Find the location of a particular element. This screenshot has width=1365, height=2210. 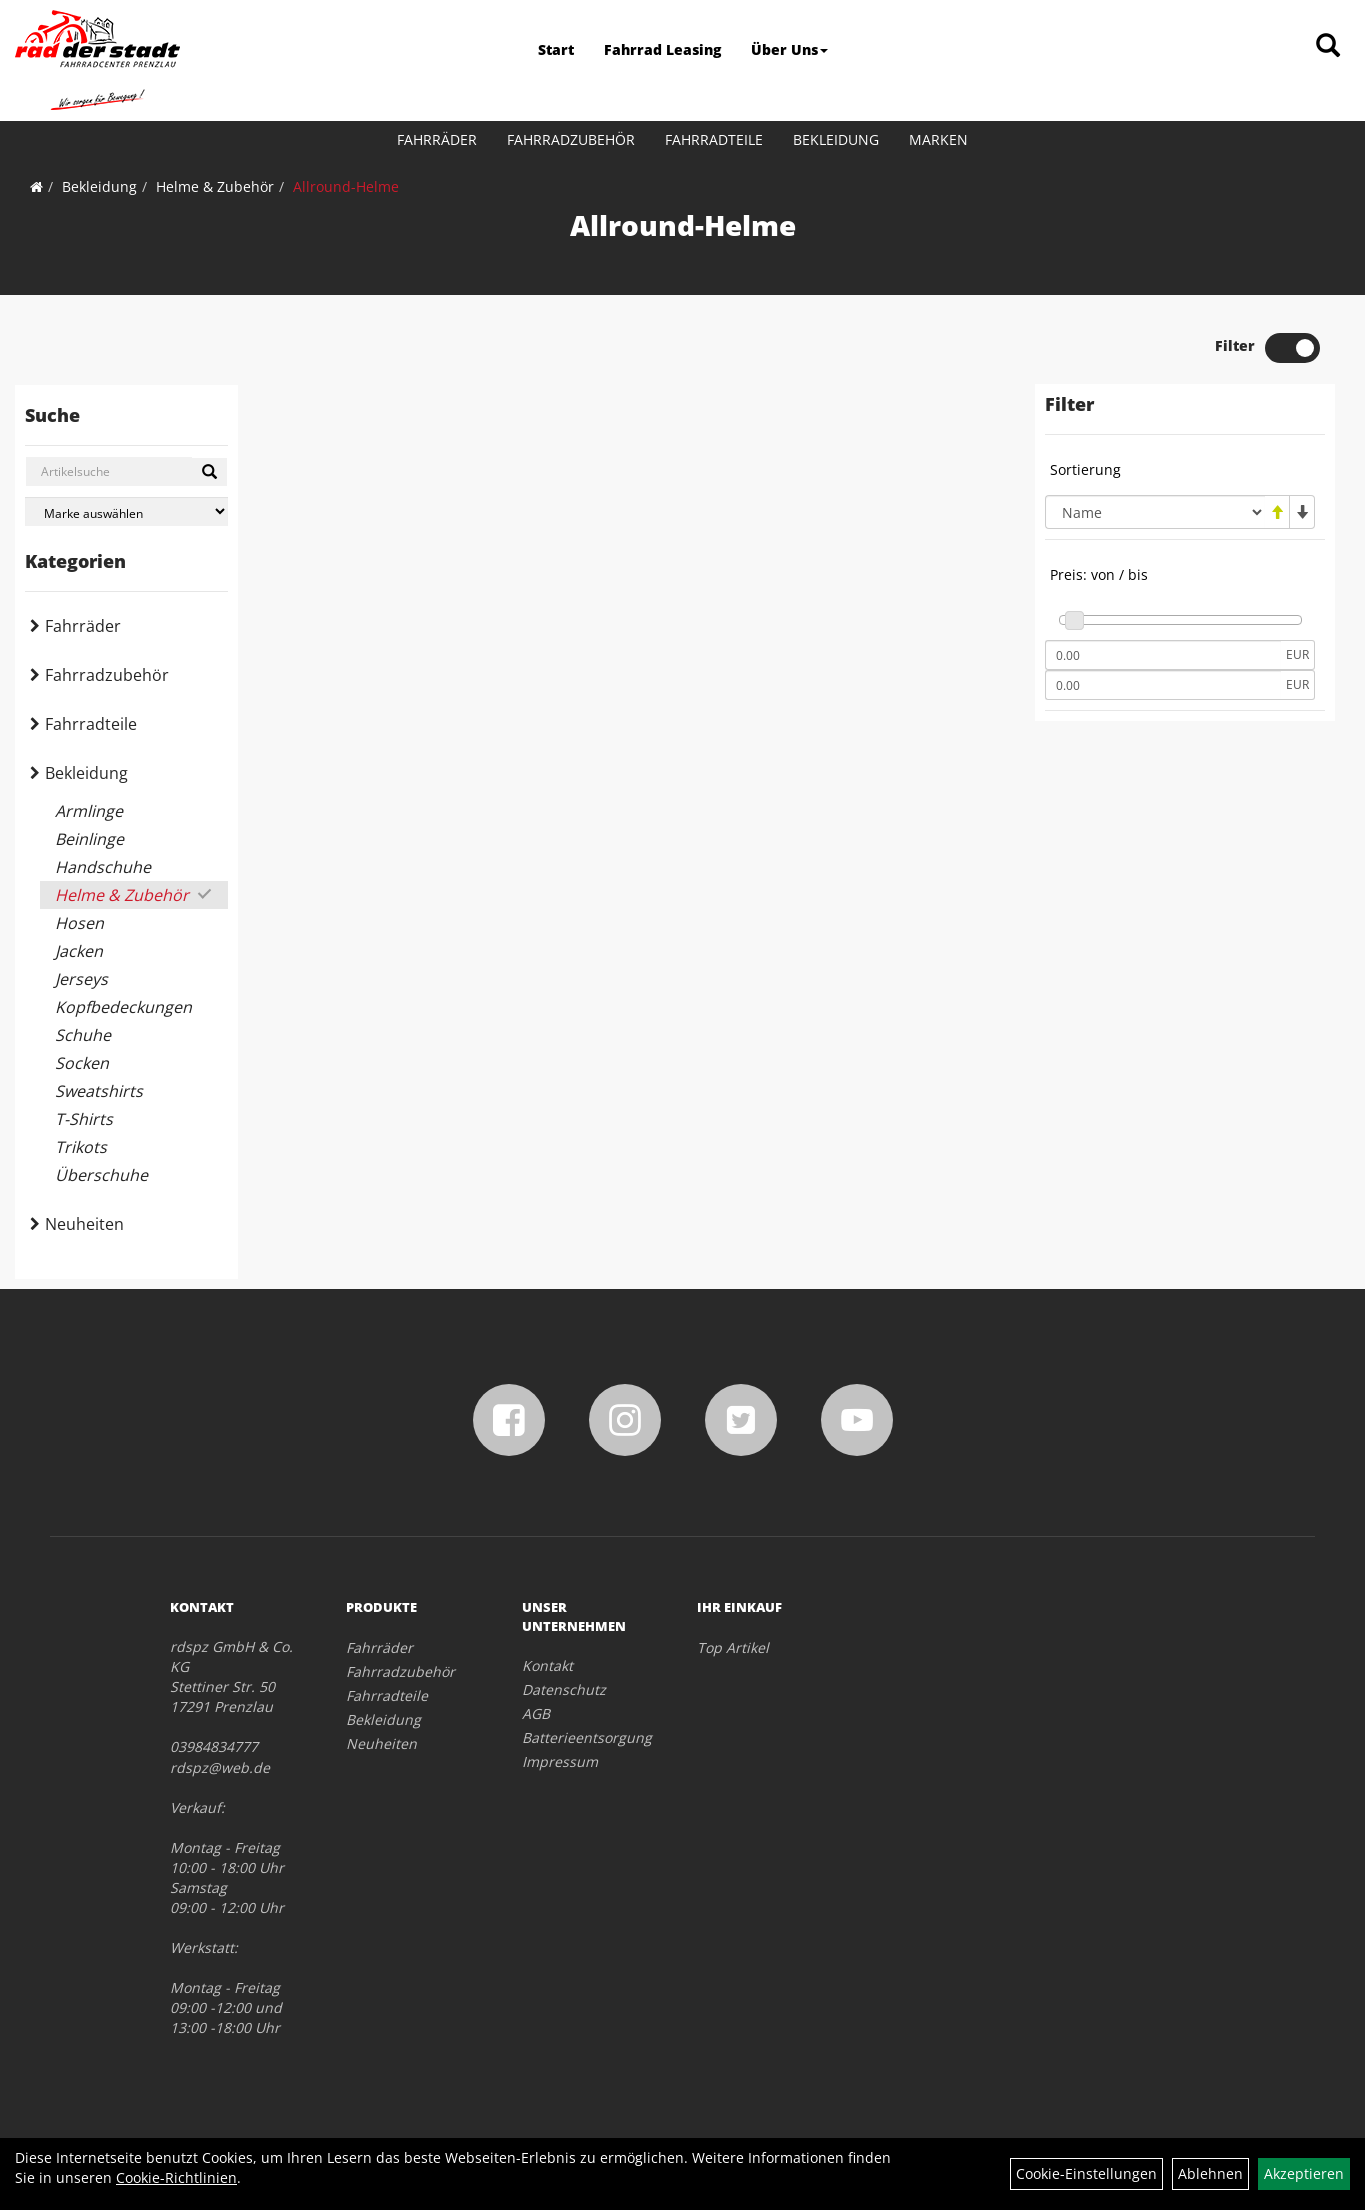

Jerseys is located at coordinates (81, 979).